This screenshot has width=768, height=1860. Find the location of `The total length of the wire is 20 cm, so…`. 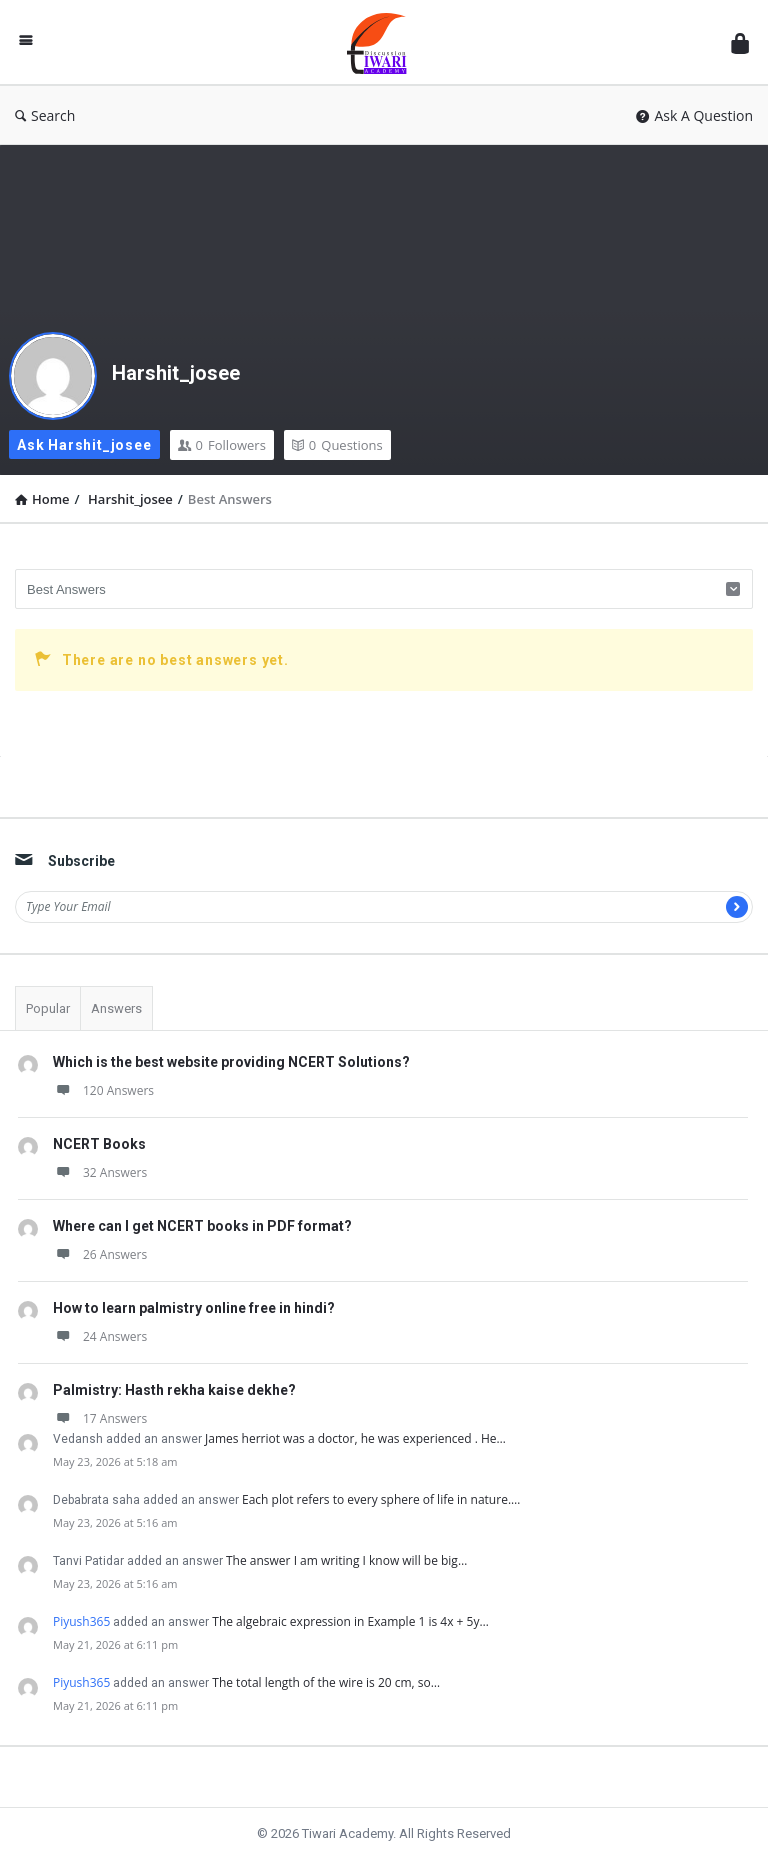

The total length of the wire is 20 cm, so… is located at coordinates (326, 1682).